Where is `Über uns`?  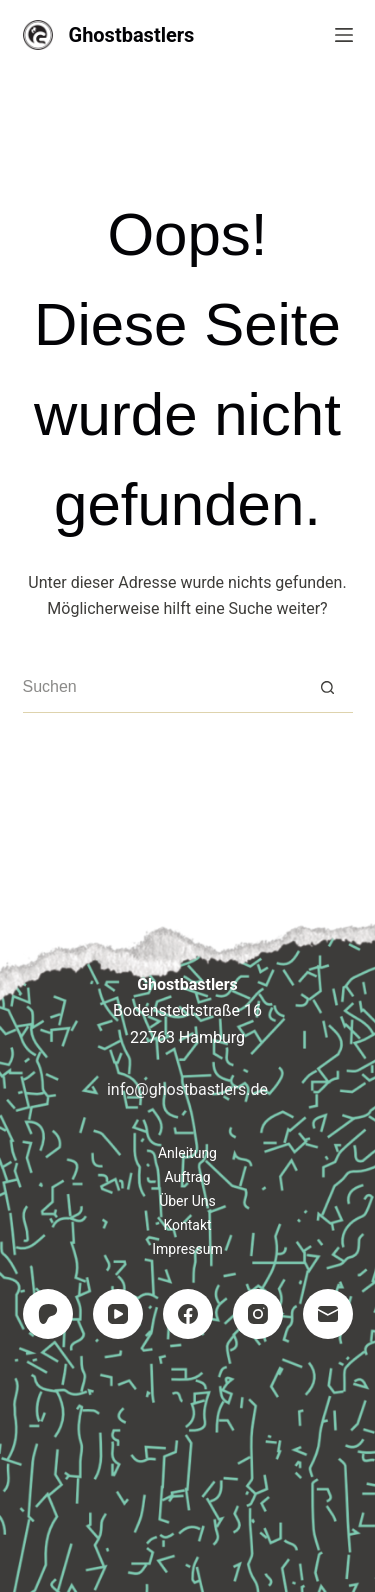 Über uns is located at coordinates (187, 1201).